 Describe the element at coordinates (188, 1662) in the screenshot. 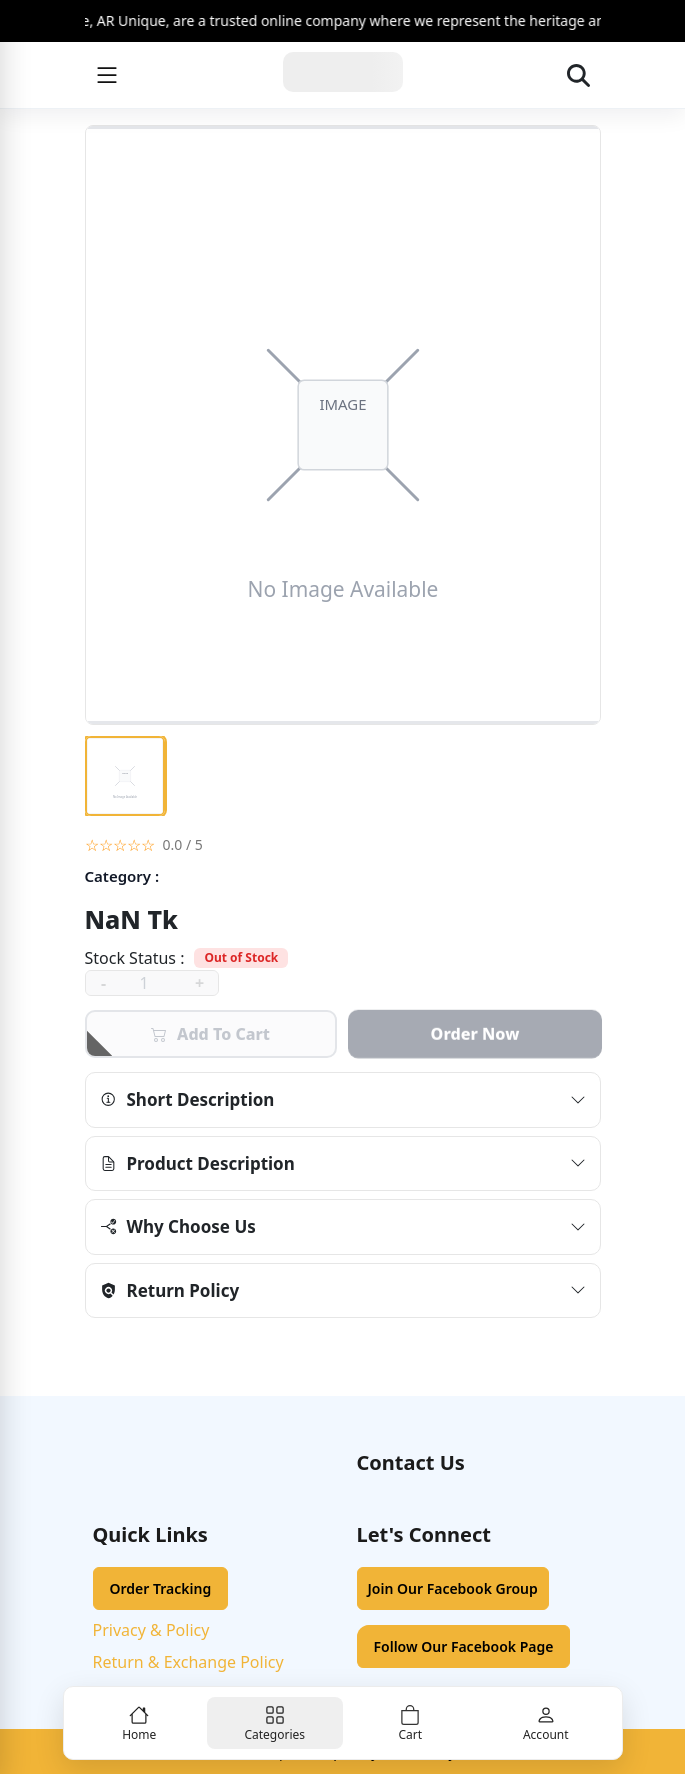

I see `Return & Exchange Policy` at that location.